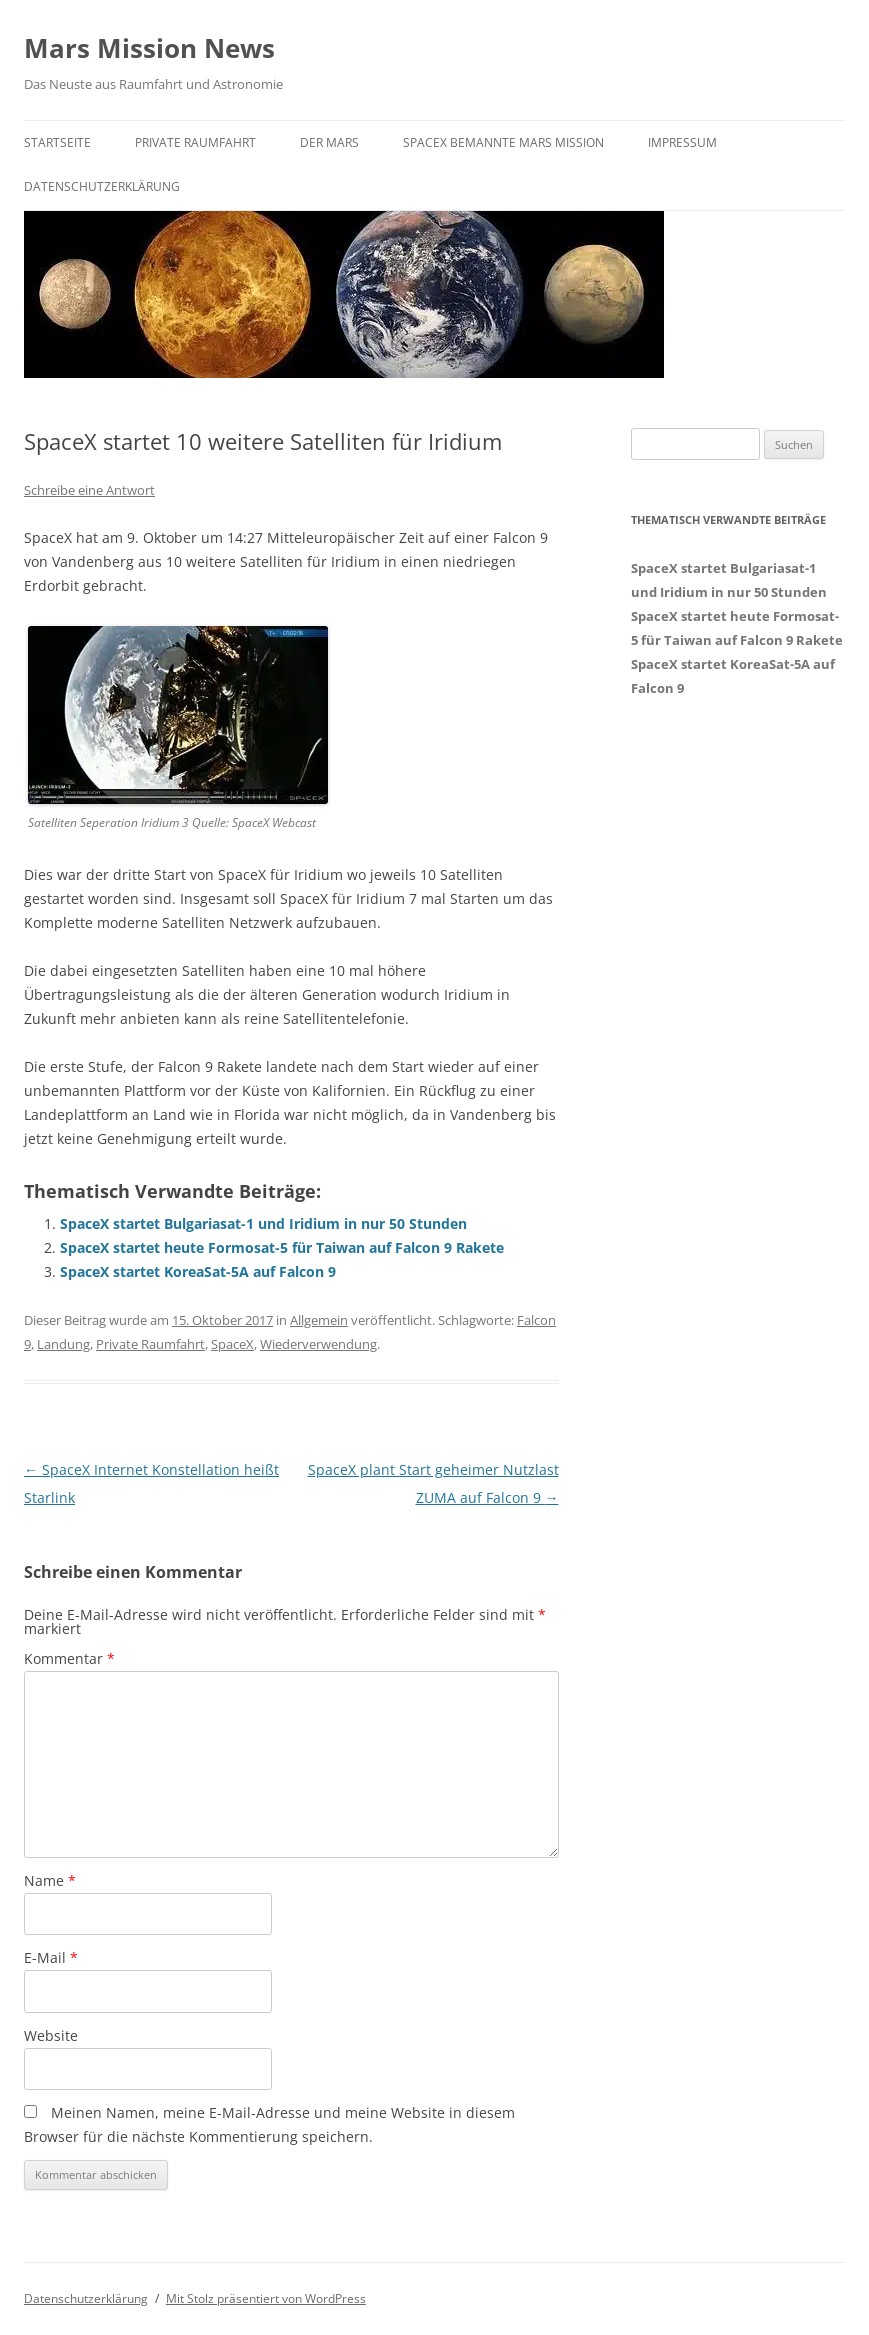 The height and width of the screenshot is (2335, 869). What do you see at coordinates (198, 1271) in the screenshot?
I see `SpaceX startet KoreaSat-5A auf Falcon 9` at bounding box center [198, 1271].